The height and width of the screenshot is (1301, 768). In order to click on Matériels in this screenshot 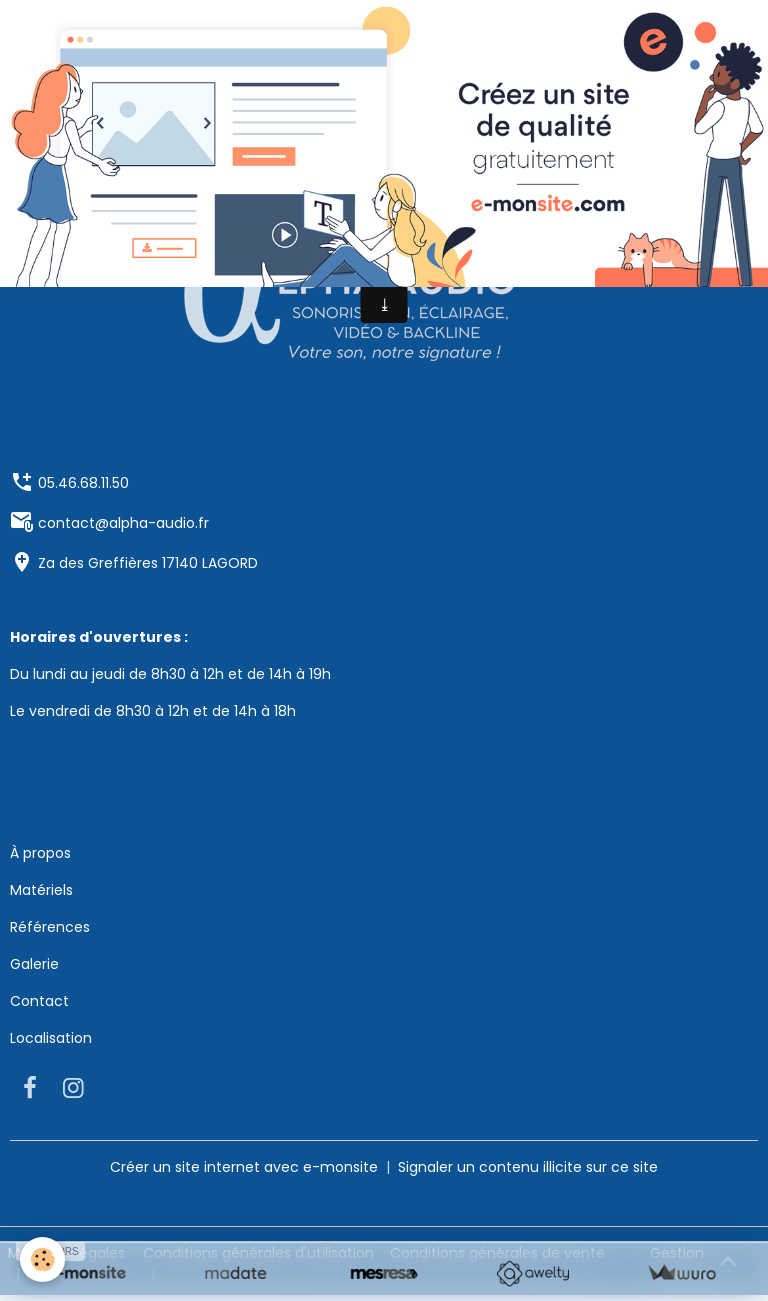, I will do `click(41, 890)`.